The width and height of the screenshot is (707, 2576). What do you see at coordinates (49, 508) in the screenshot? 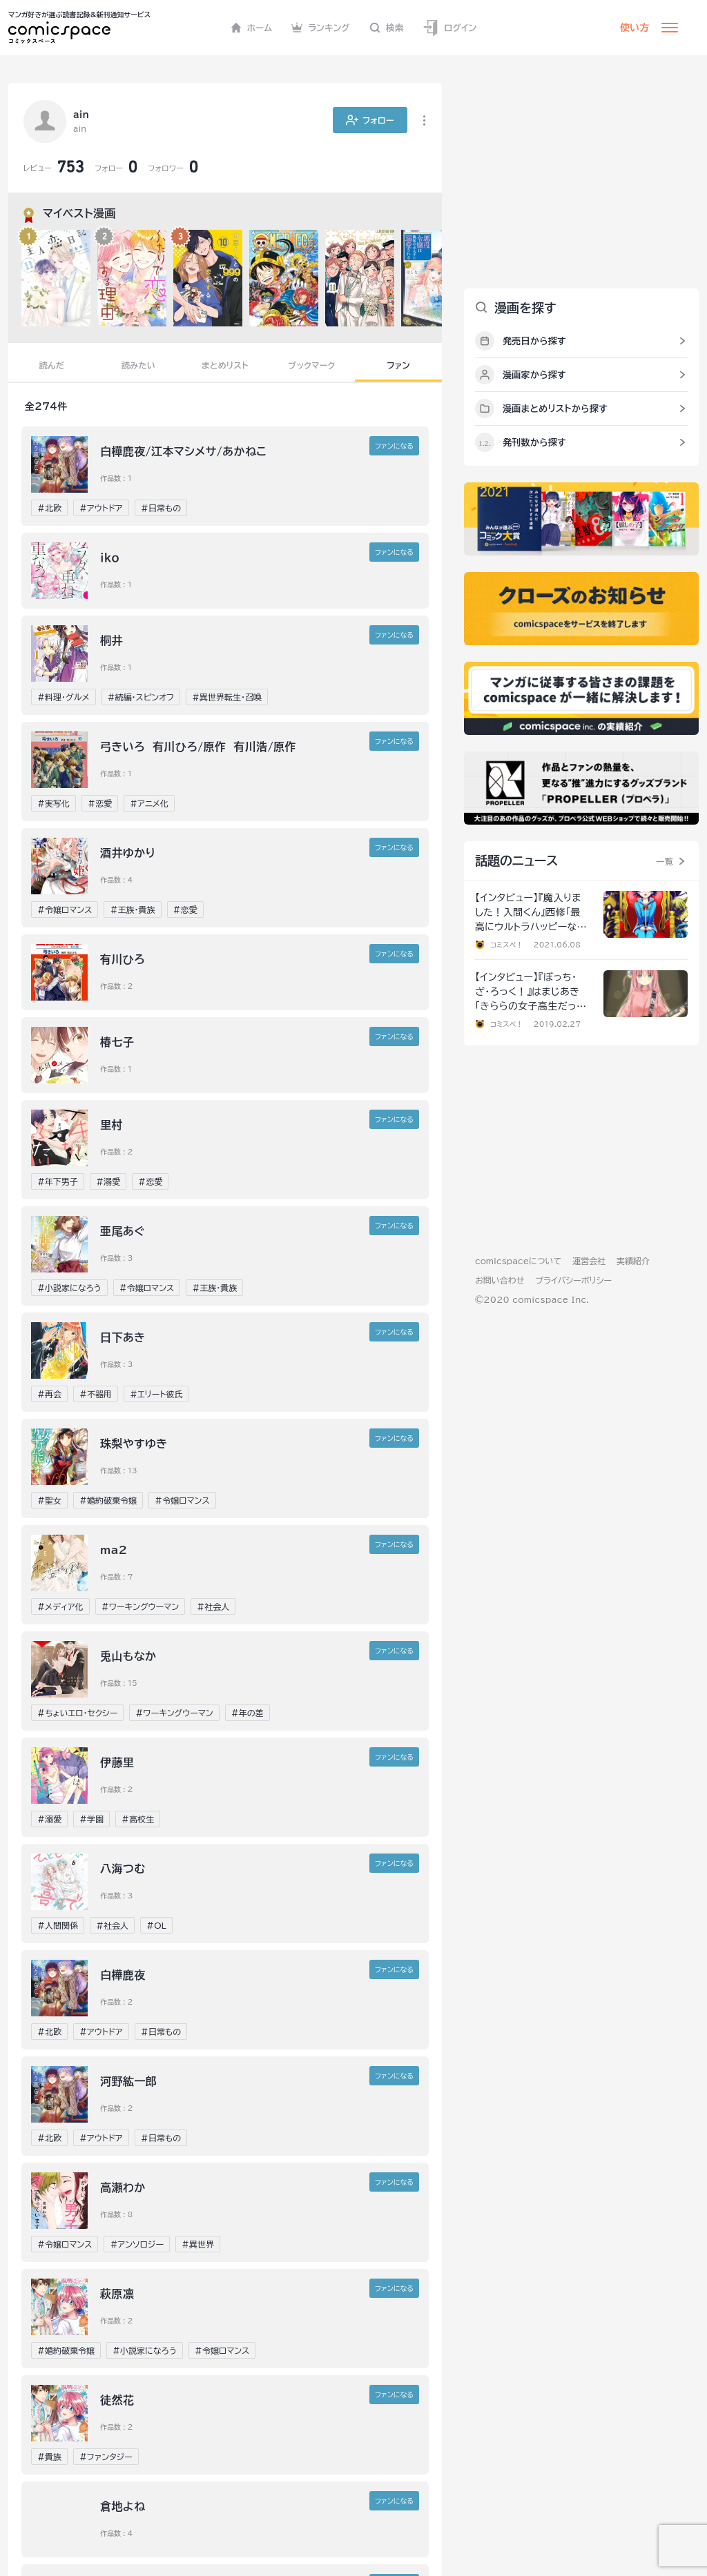
I see `#北欧` at bounding box center [49, 508].